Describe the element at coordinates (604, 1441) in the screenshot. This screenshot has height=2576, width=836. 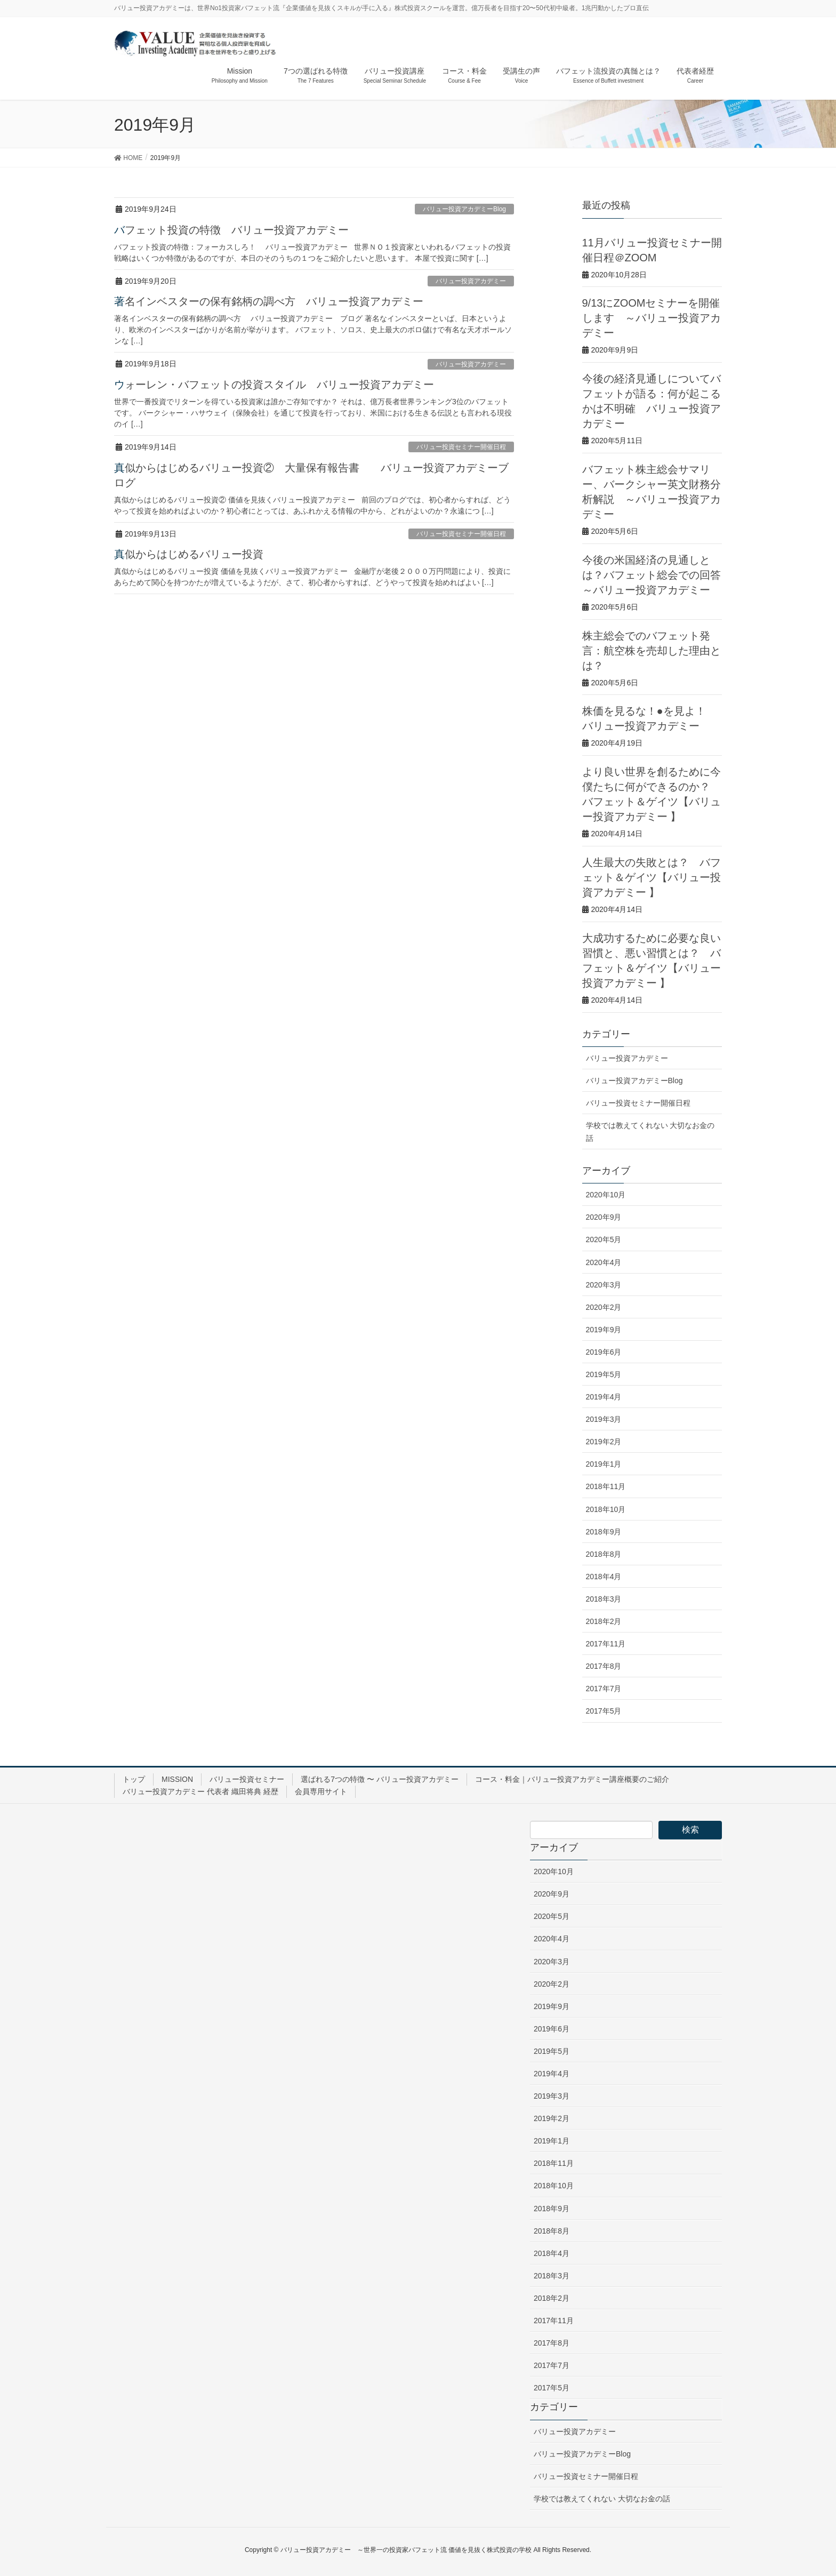
I see `2019年2月` at that location.